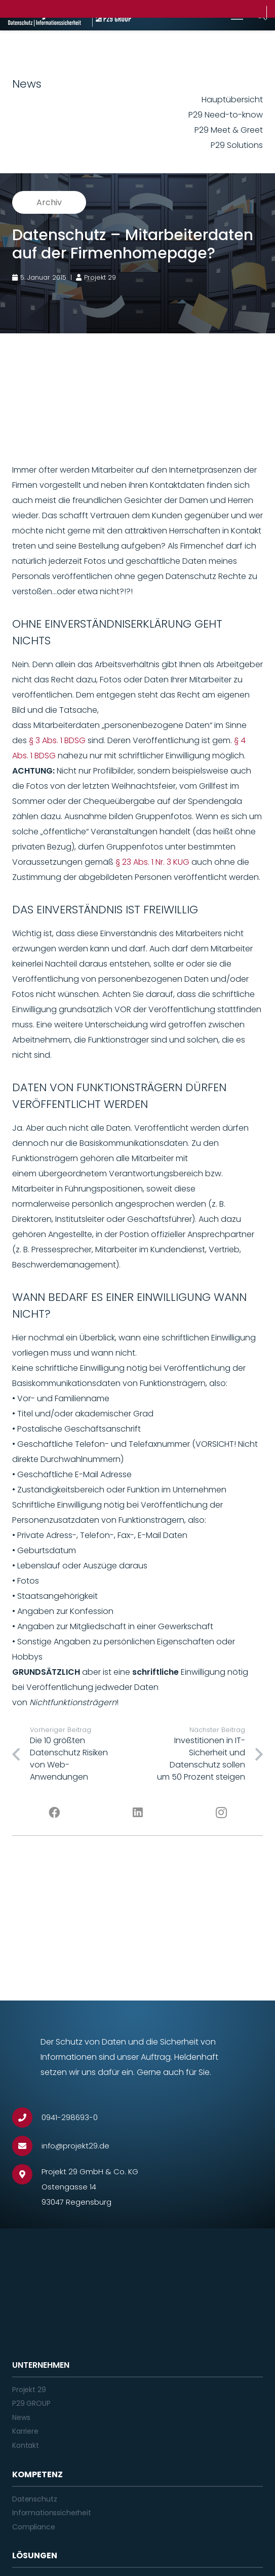 The width and height of the screenshot is (275, 2576). What do you see at coordinates (225, 115) in the screenshot?
I see `P29 Need-to-know` at bounding box center [225, 115].